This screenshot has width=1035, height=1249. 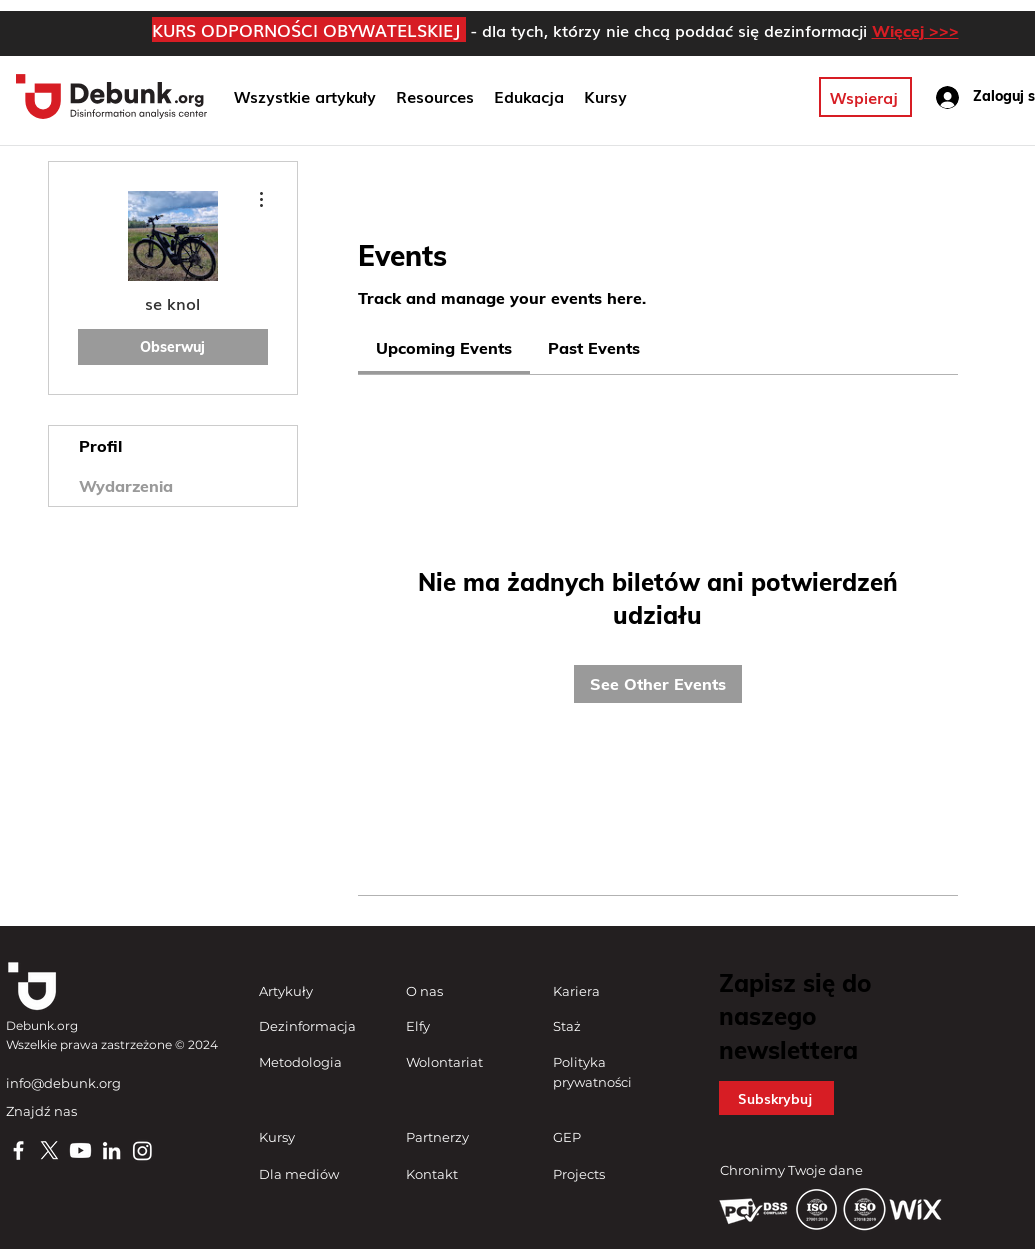 What do you see at coordinates (865, 97) in the screenshot?
I see `[Wspieraj]` at bounding box center [865, 97].